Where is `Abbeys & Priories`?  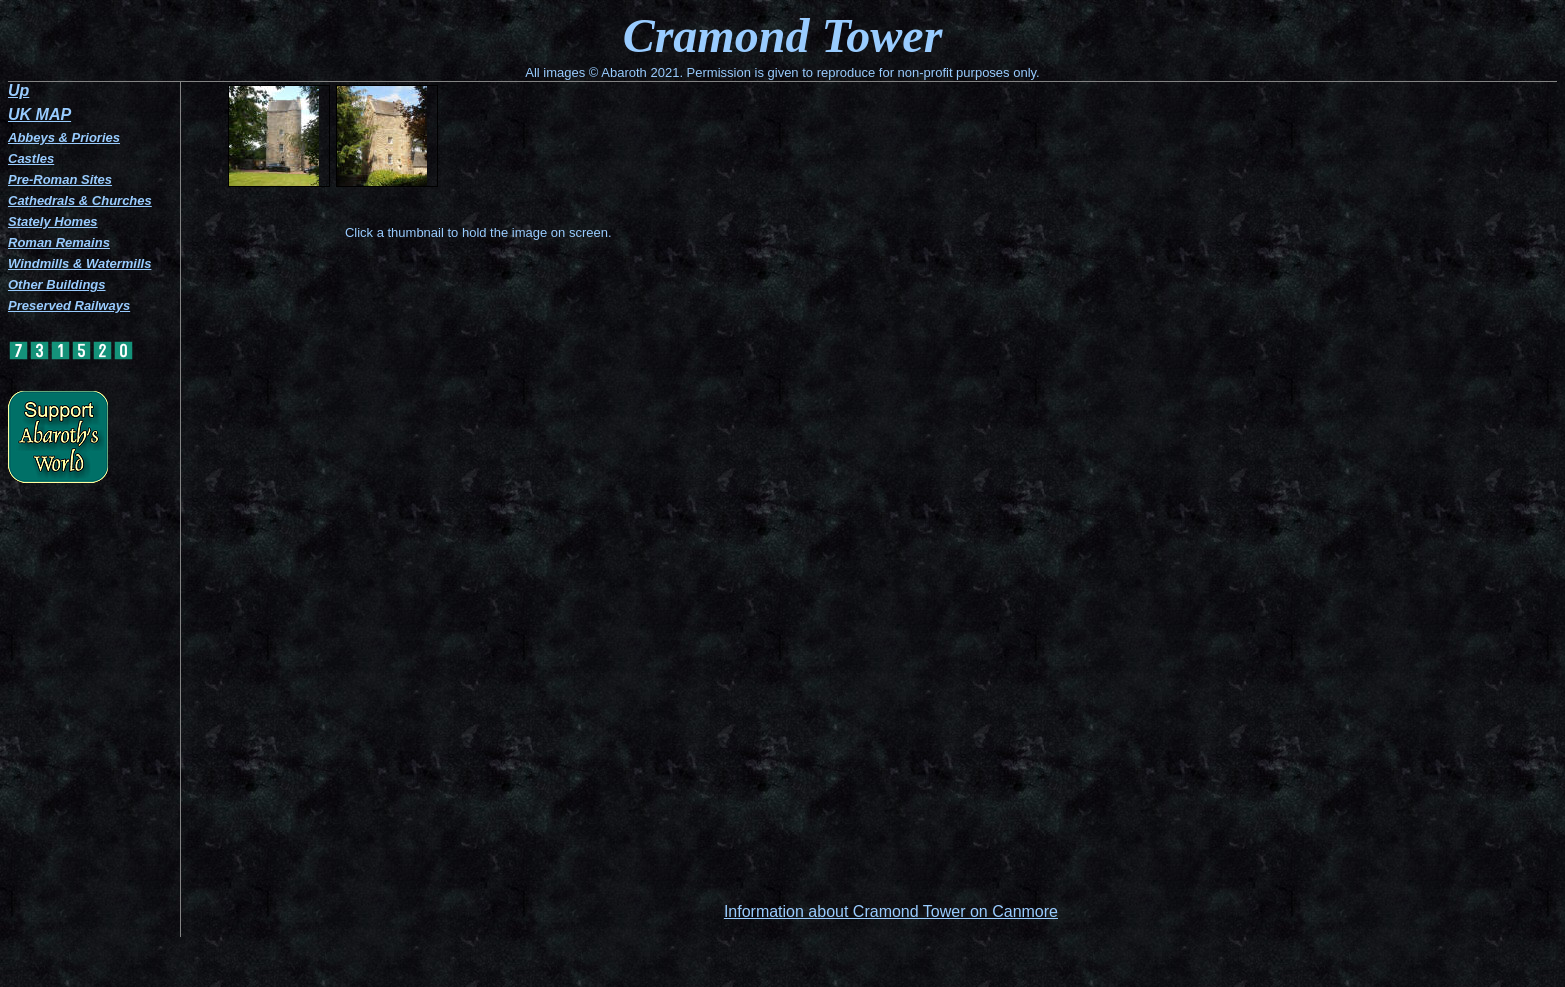
Abbeys & Priories is located at coordinates (64, 137).